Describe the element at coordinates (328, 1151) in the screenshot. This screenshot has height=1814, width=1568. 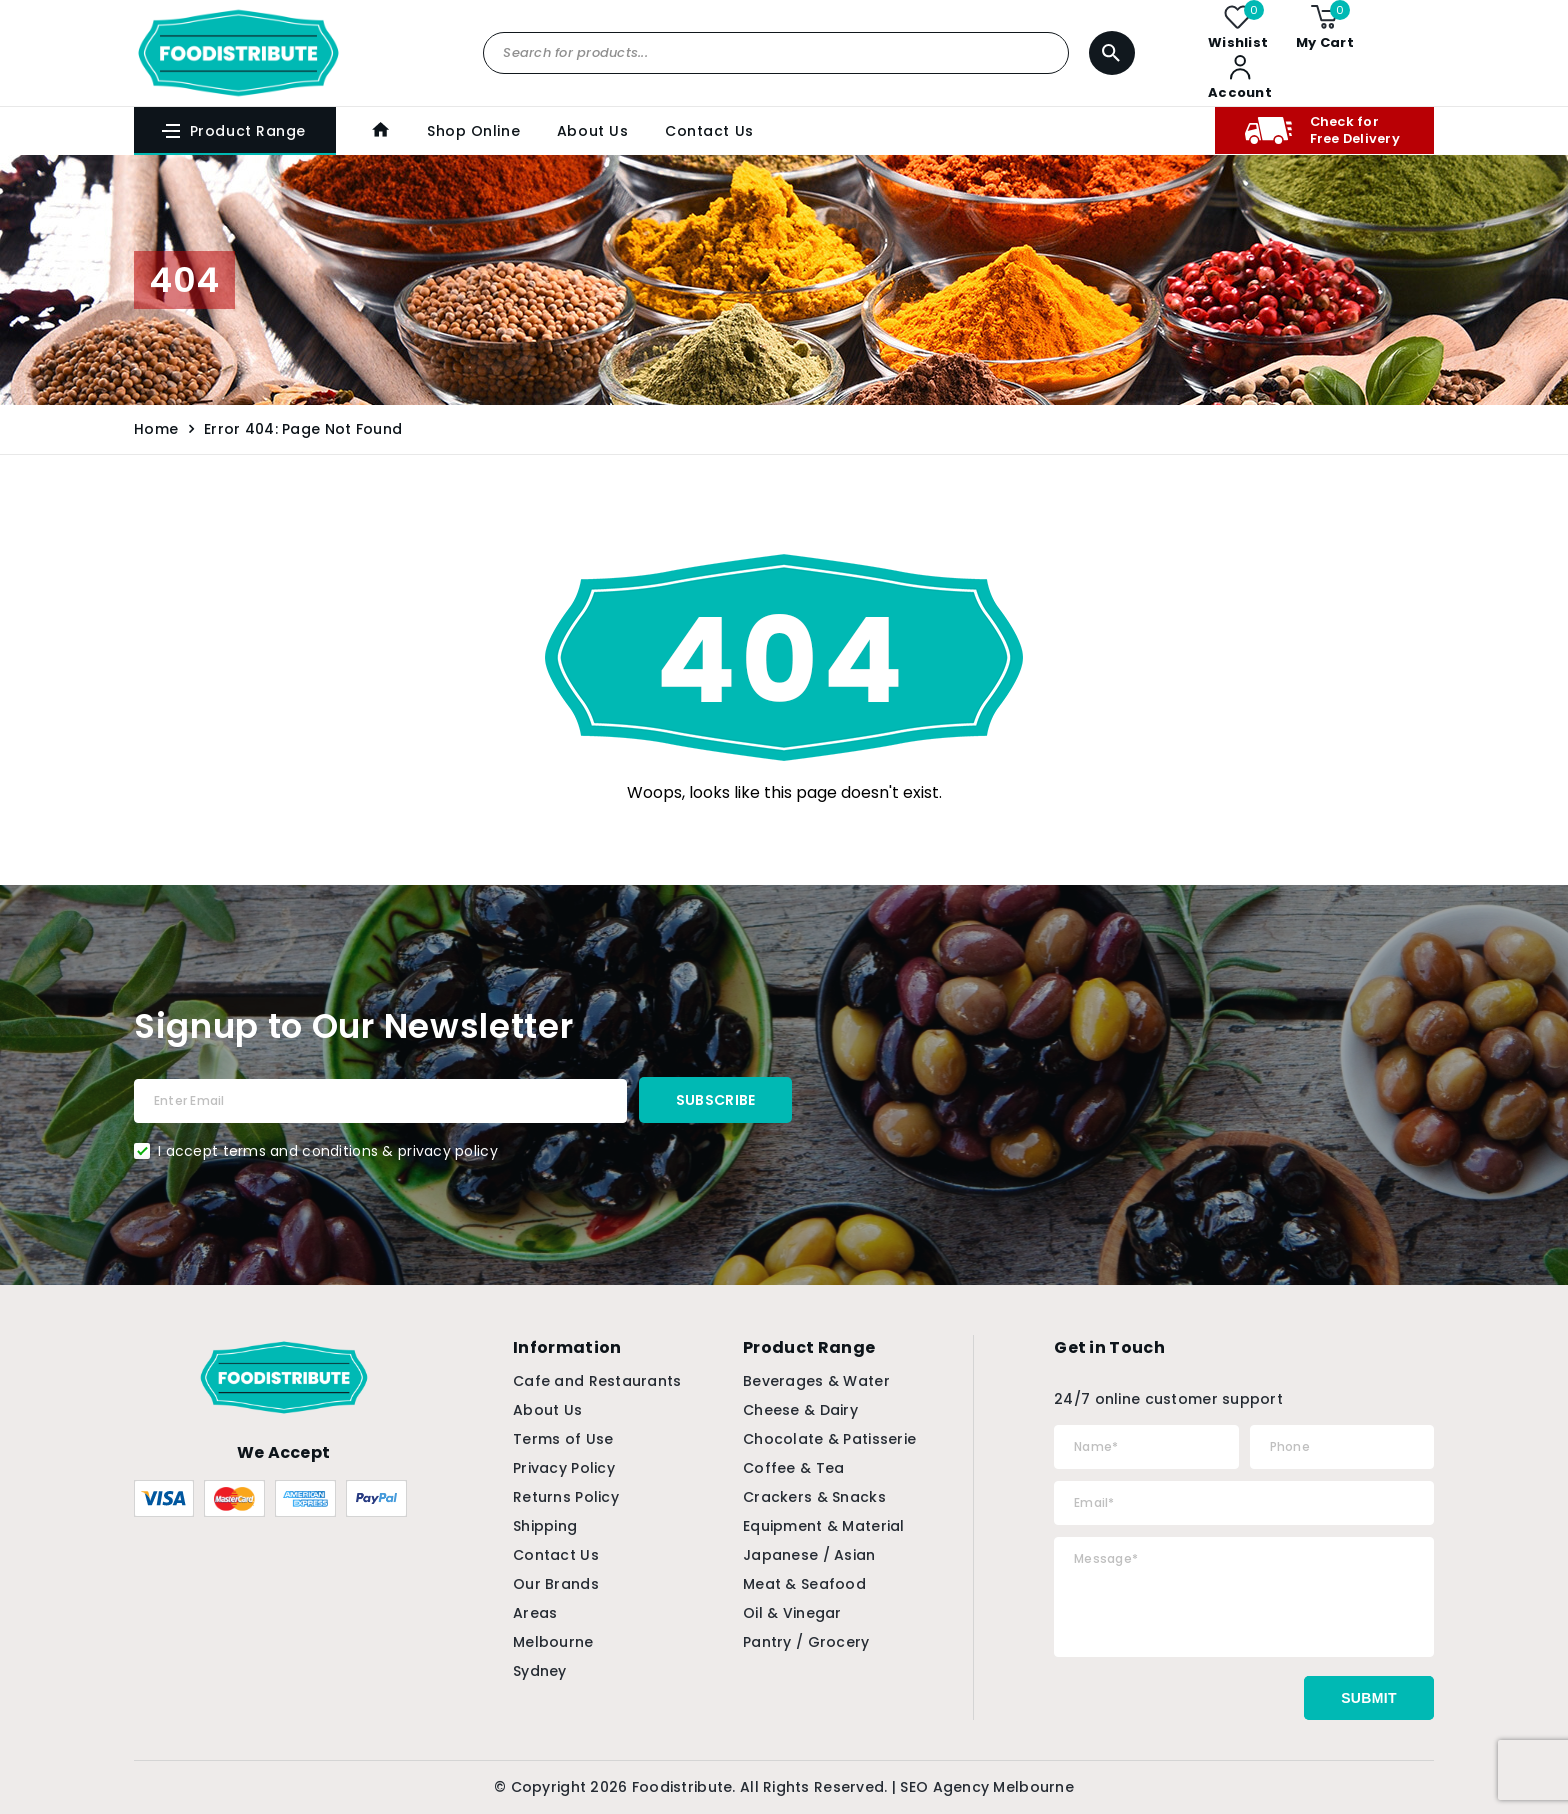
I see `I accept terms and conditions & privacy policy` at that location.